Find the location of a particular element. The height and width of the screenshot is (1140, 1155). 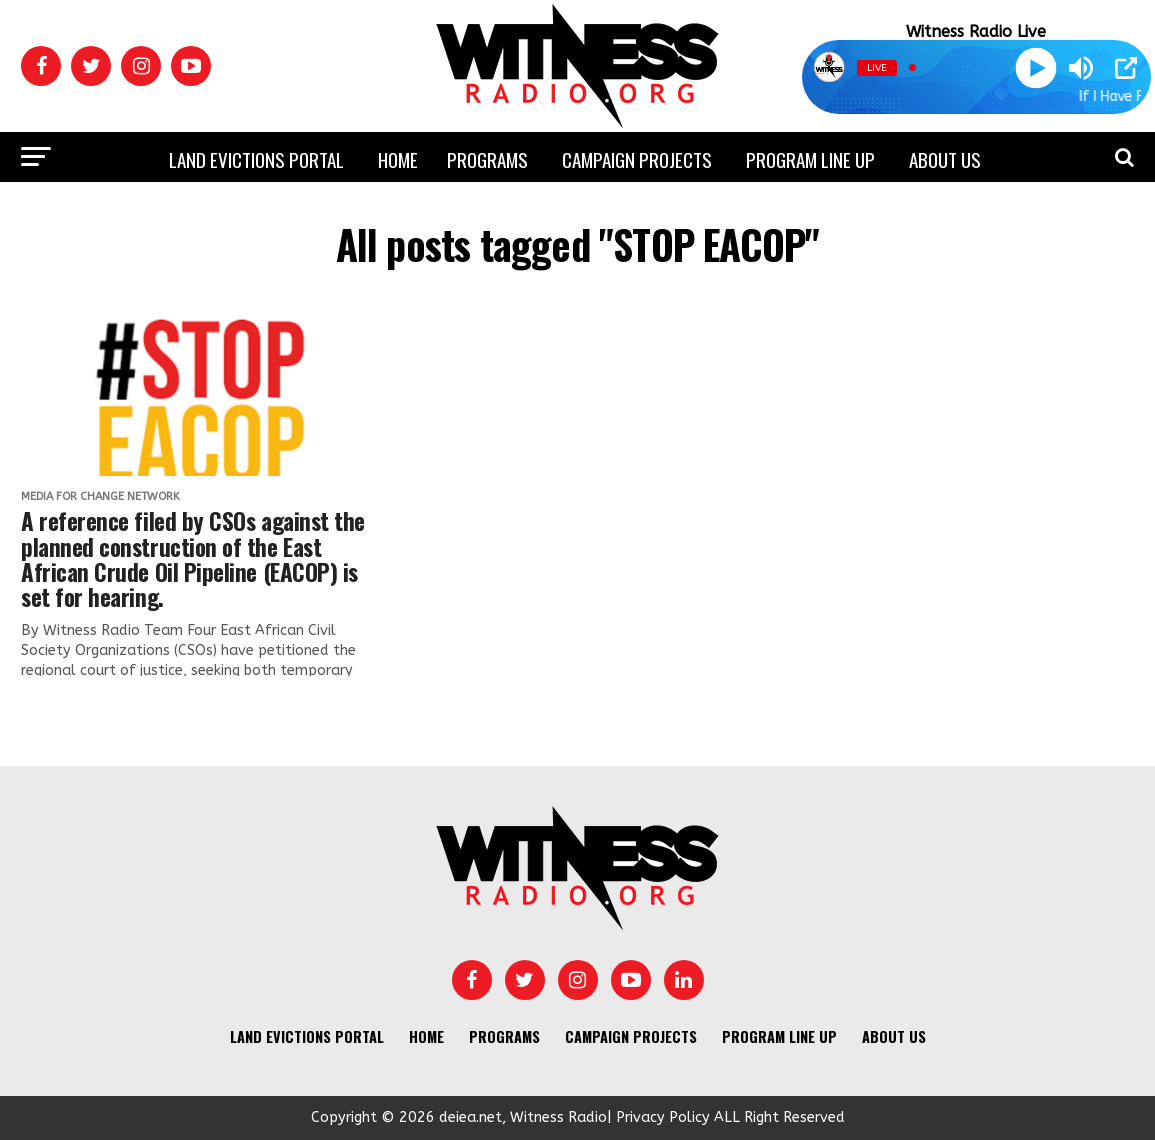

[Play] is located at coordinates (1035, 67).